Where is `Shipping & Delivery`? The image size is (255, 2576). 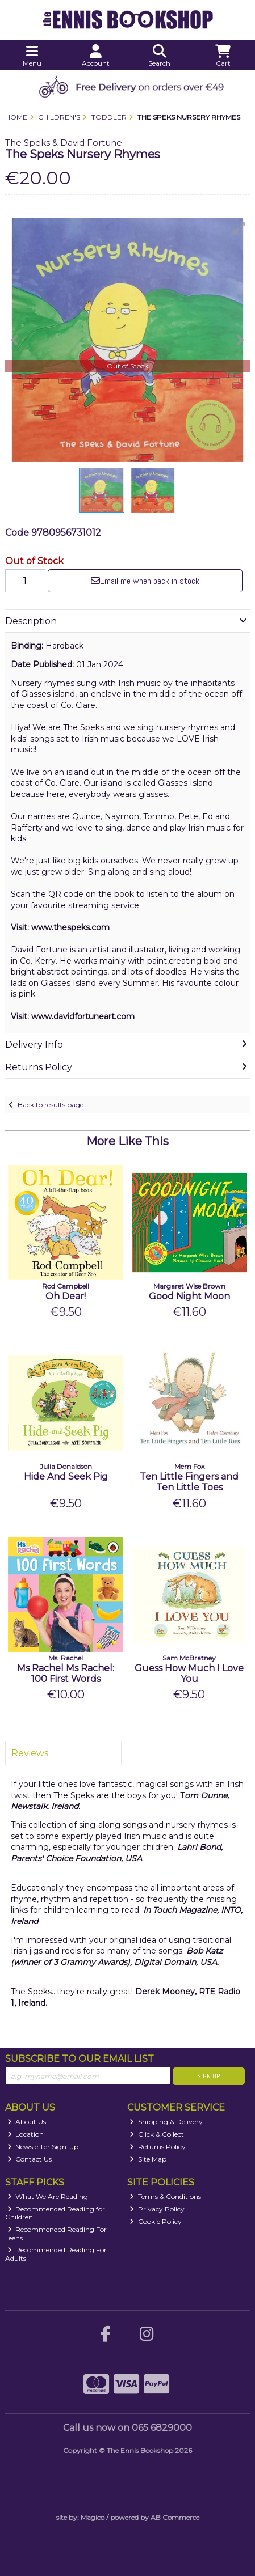
Shipping & Delivery is located at coordinates (166, 2121).